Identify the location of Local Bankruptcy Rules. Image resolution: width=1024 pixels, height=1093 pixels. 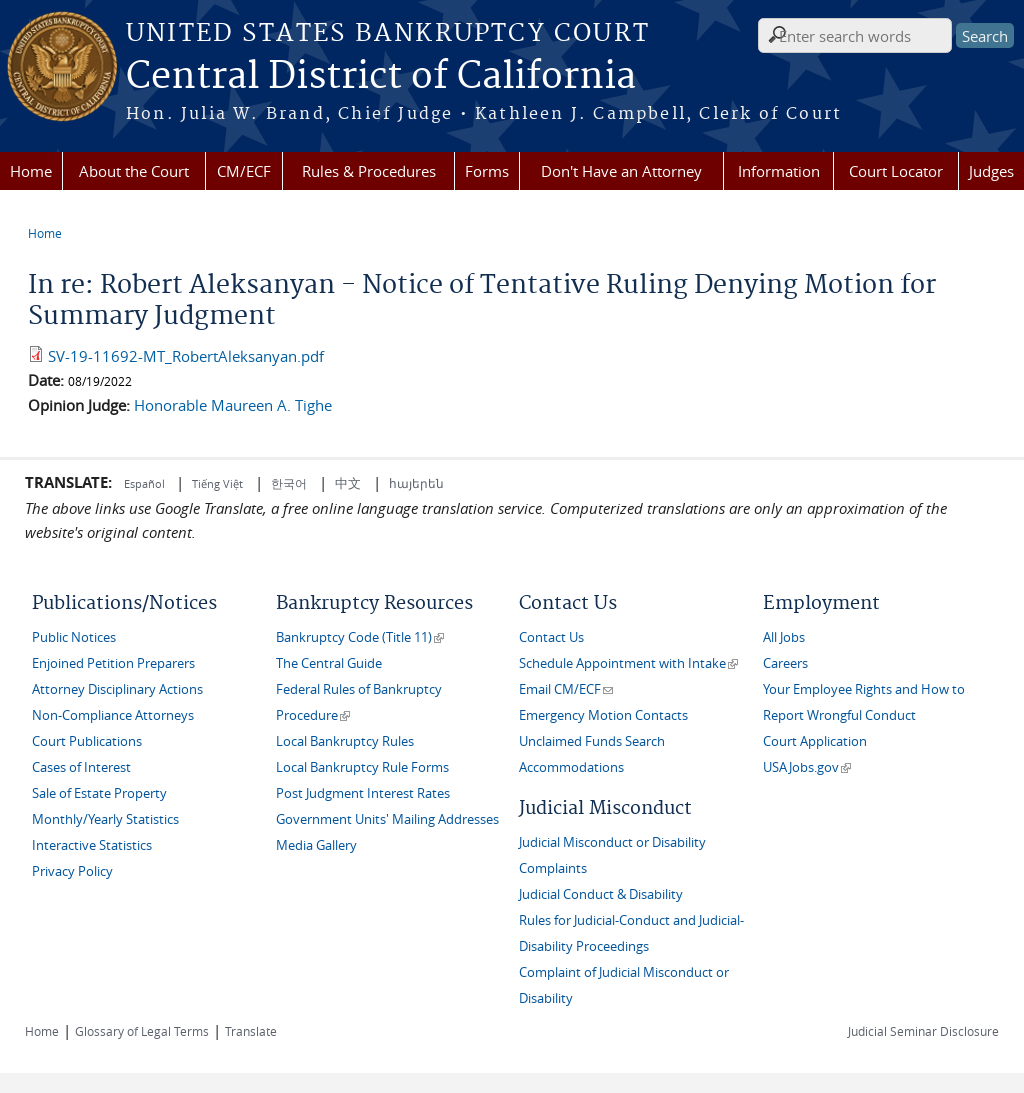
(345, 741).